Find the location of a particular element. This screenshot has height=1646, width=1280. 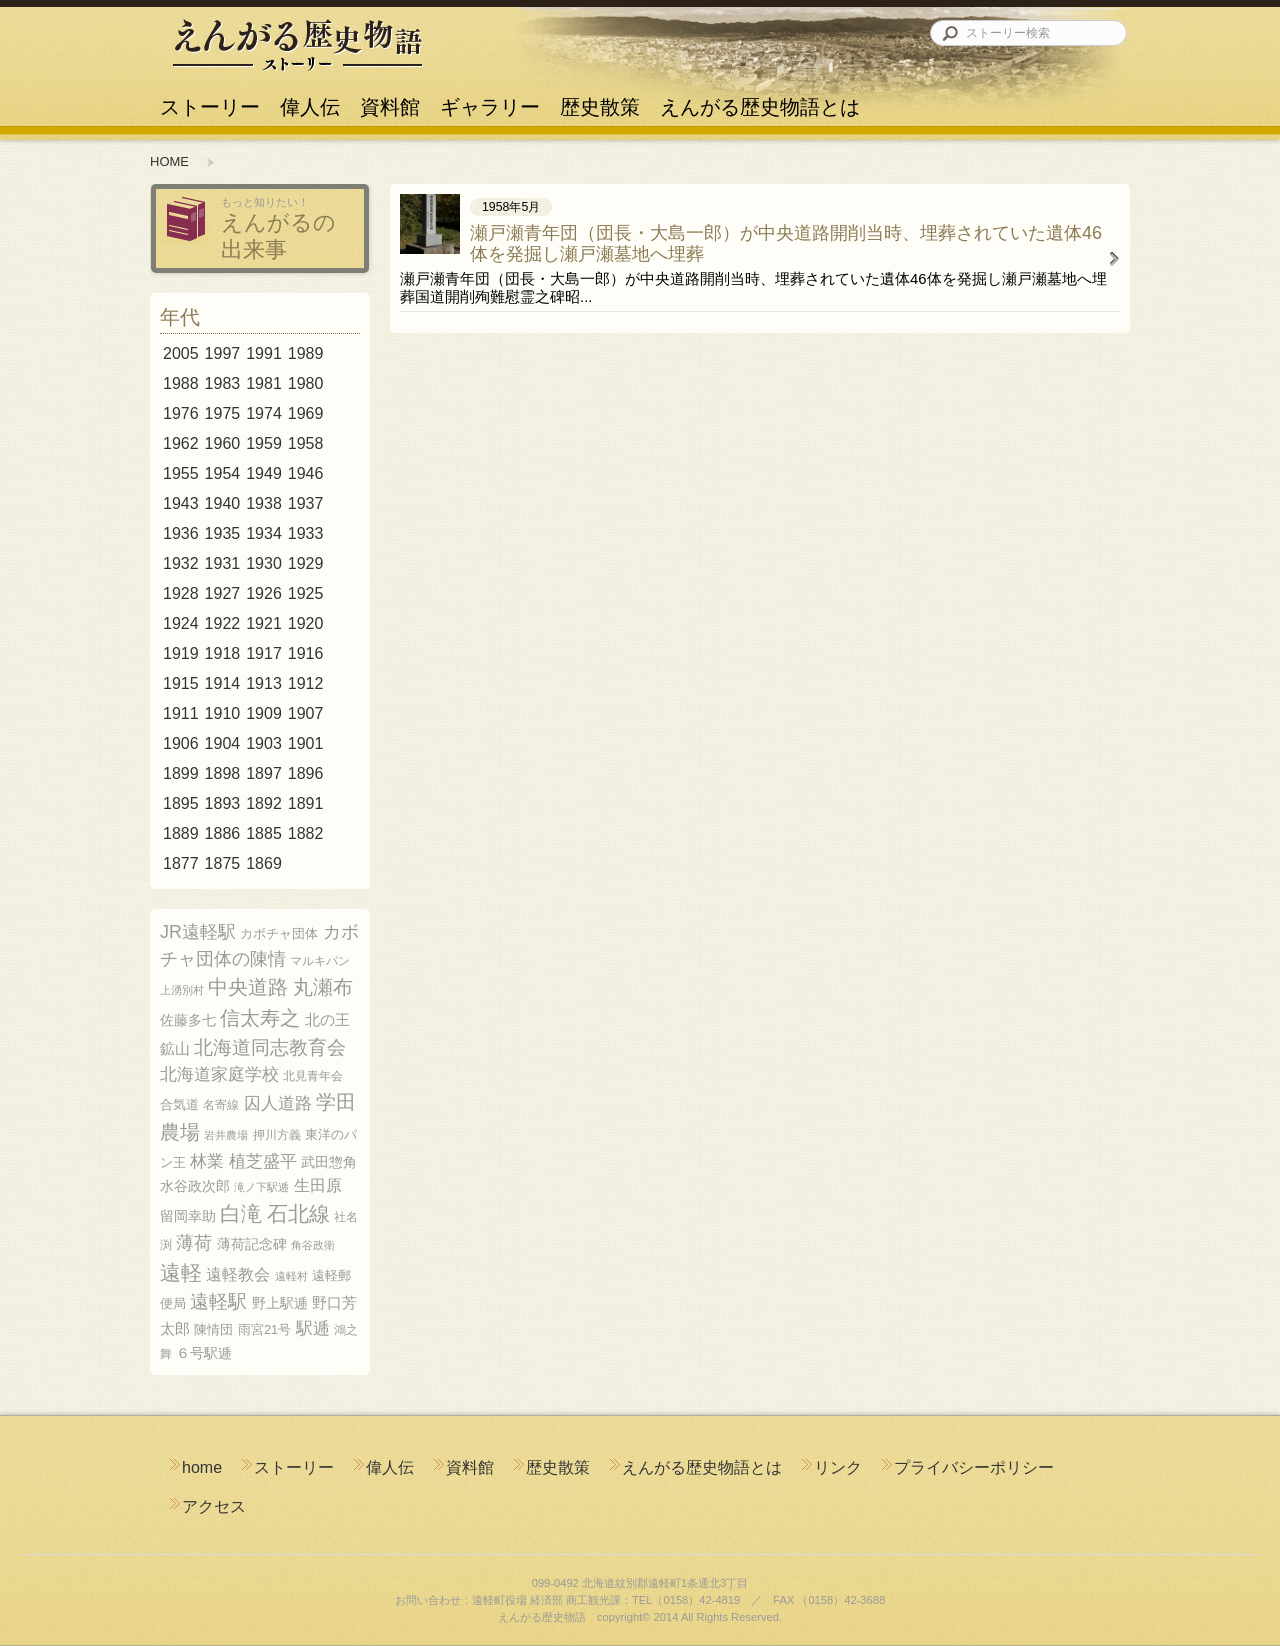

薄荷記念碑 [薄荷記念碑 (8個の項目)] is located at coordinates (252, 1244).